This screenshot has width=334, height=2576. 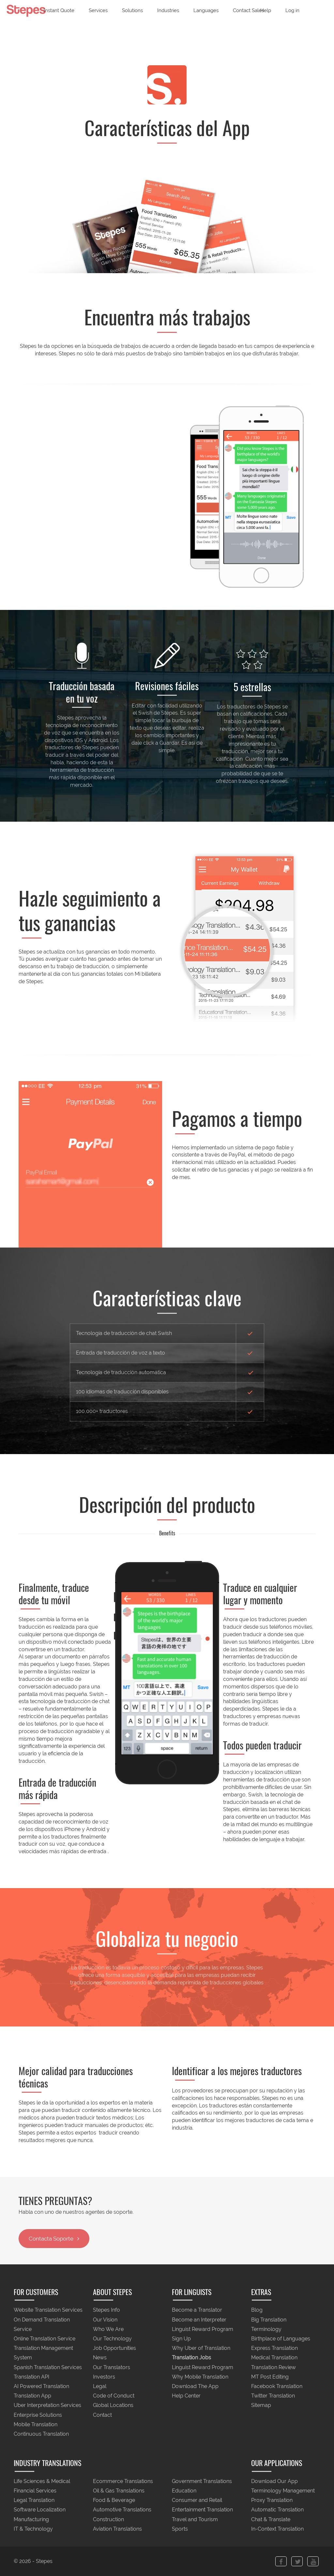 I want to click on Chat & Translate, so click(x=270, y=2519).